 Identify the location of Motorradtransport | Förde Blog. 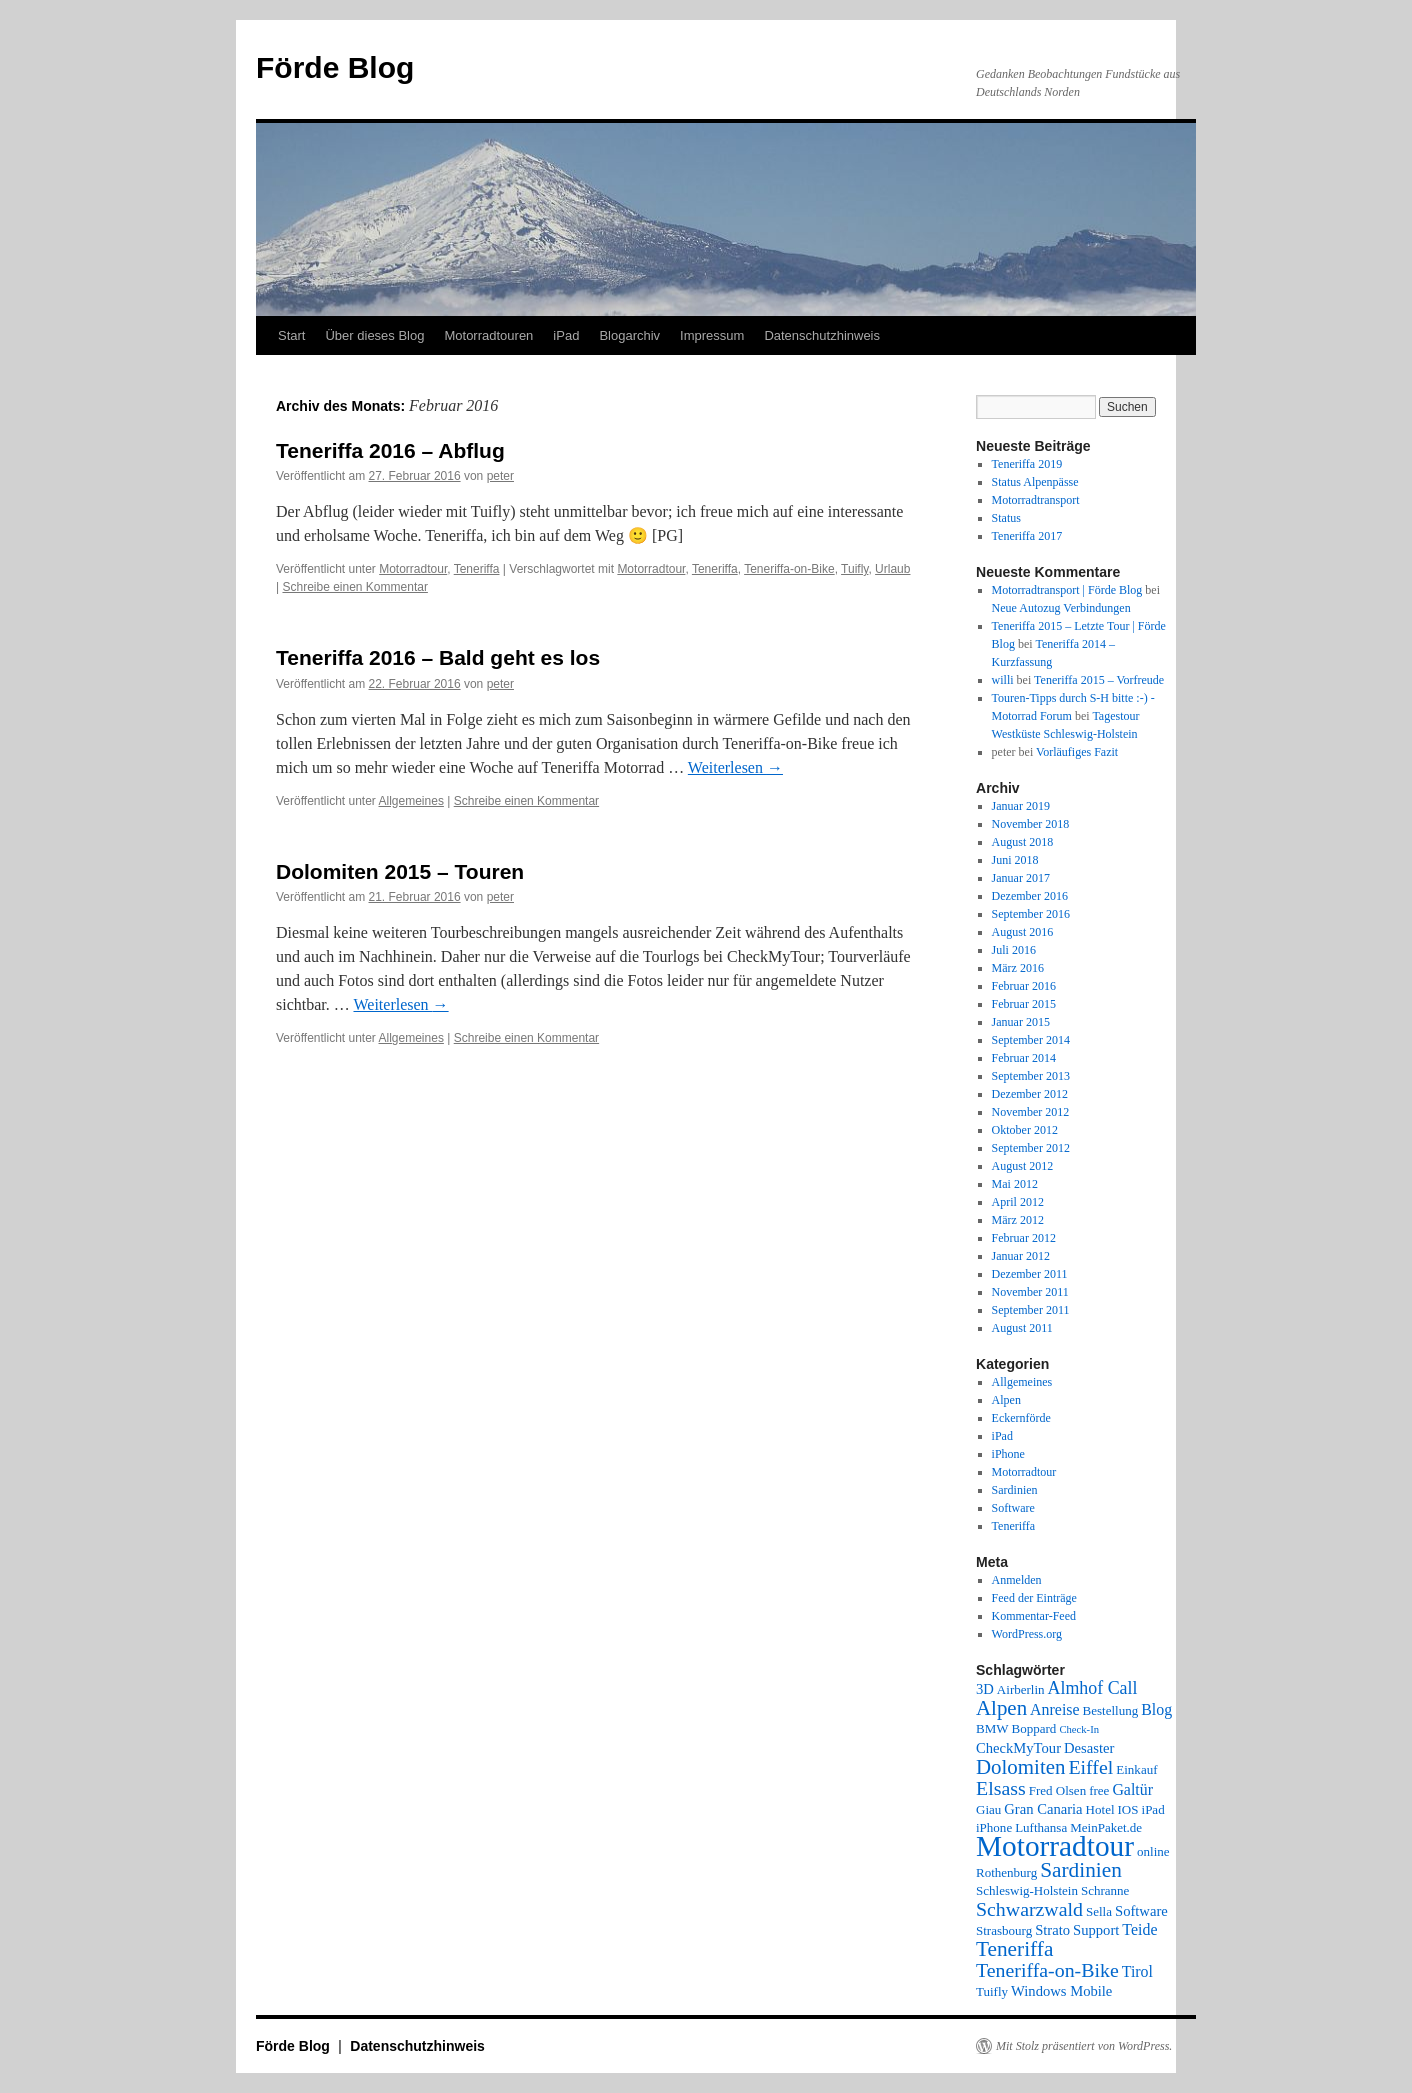
(1067, 590).